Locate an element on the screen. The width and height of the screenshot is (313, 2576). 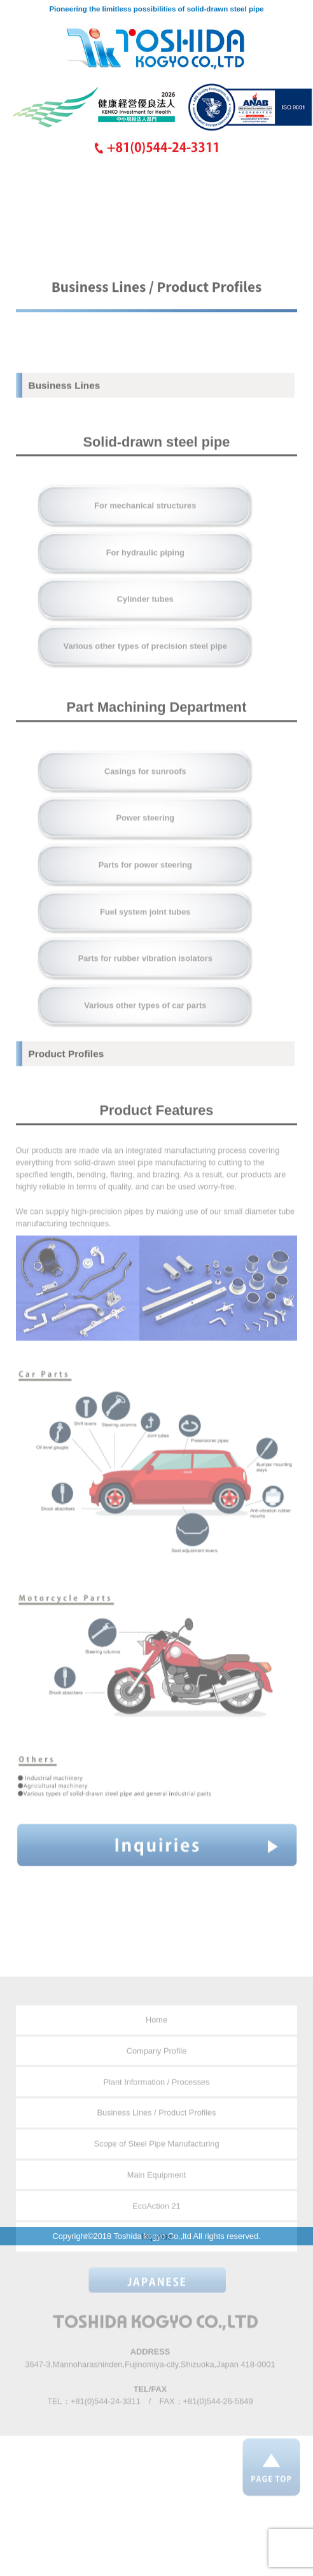
Business Lines / Product Profiles is located at coordinates (156, 2134).